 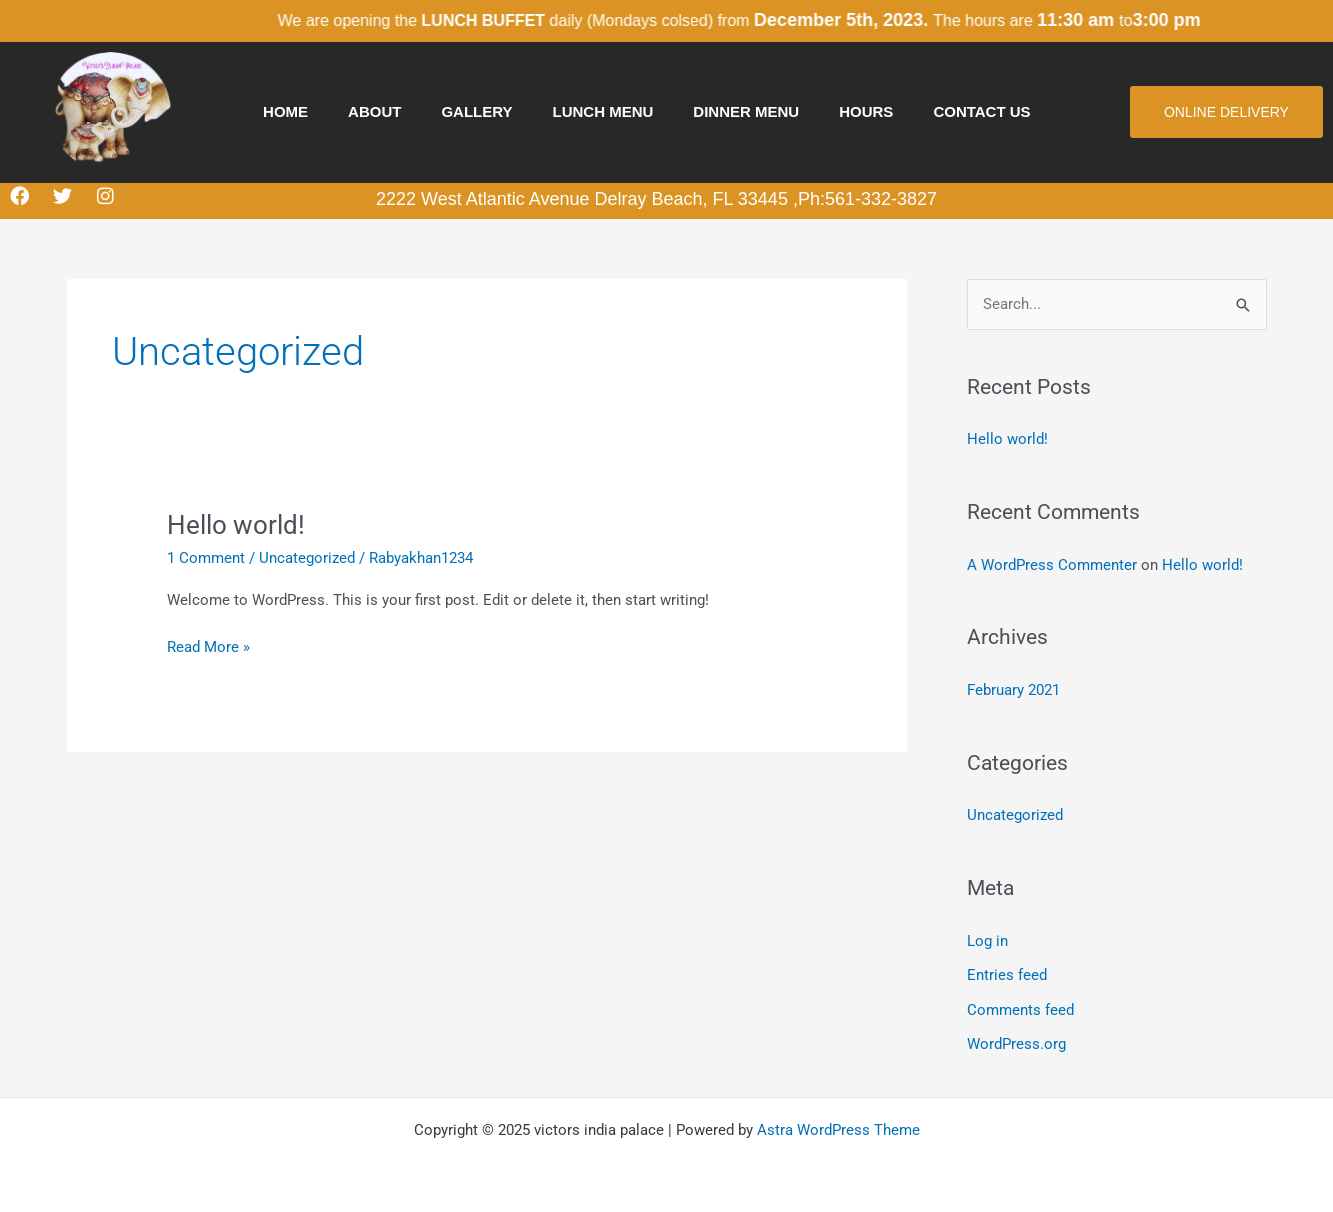 What do you see at coordinates (987, 938) in the screenshot?
I see `Log in` at bounding box center [987, 938].